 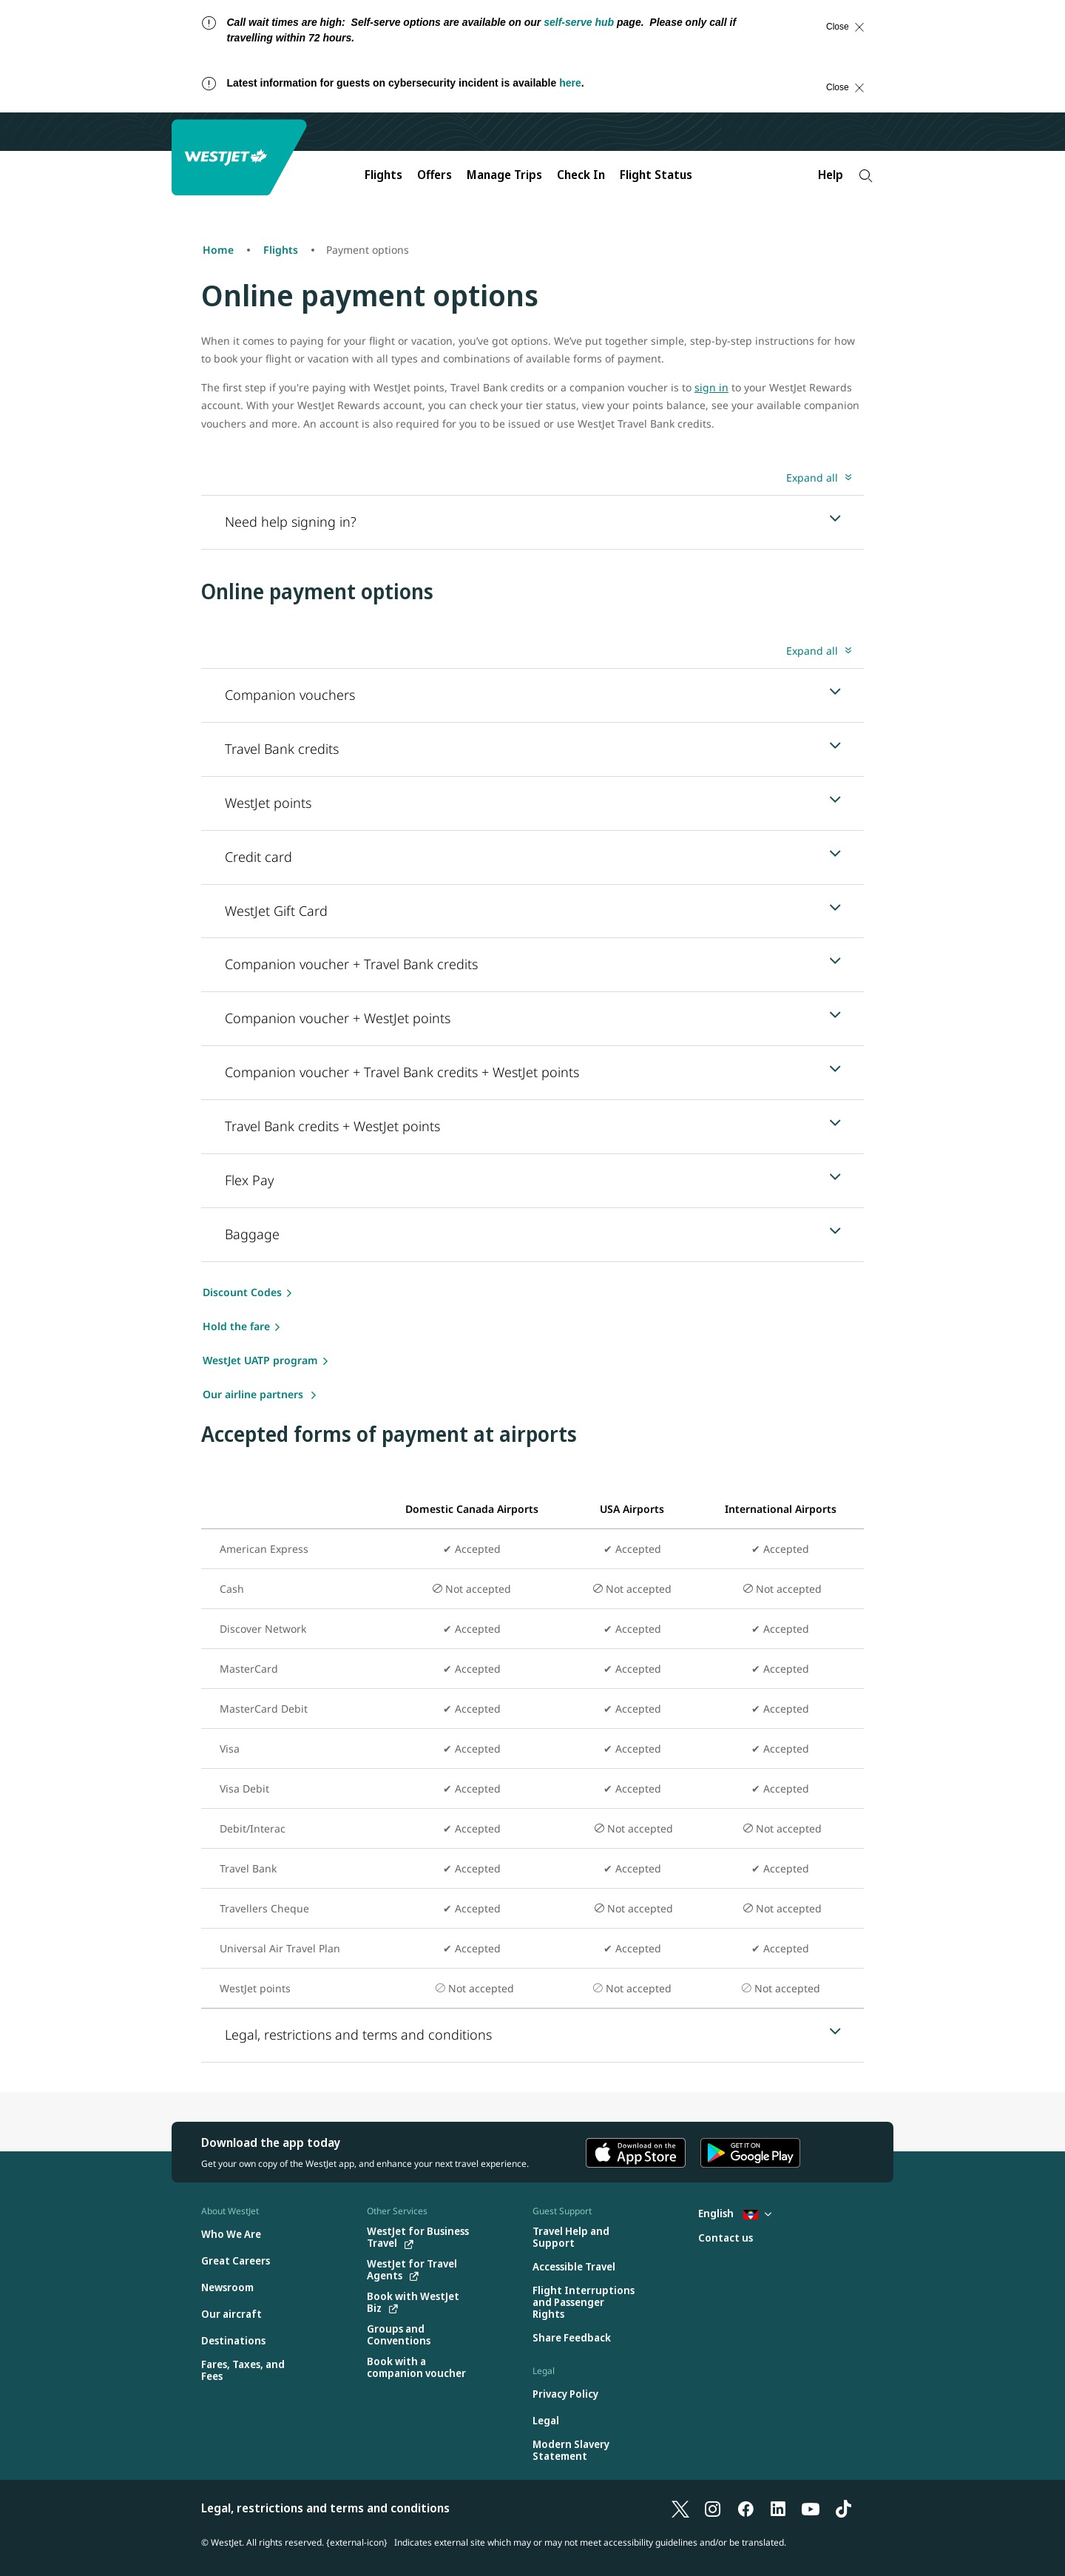 What do you see at coordinates (843, 2508) in the screenshot?
I see `[TikTok]` at bounding box center [843, 2508].